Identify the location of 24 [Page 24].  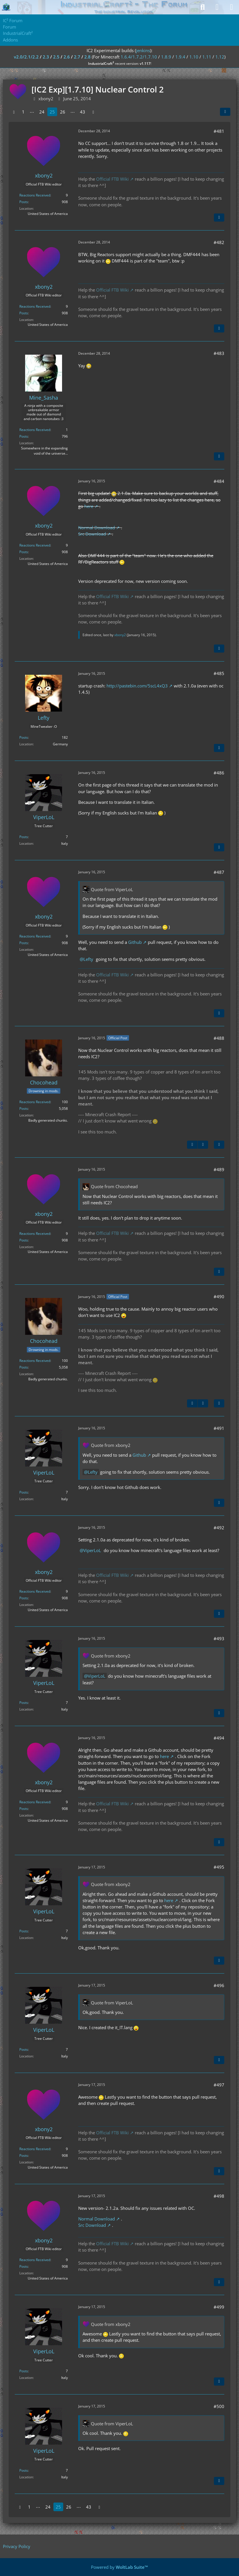
(41, 112).